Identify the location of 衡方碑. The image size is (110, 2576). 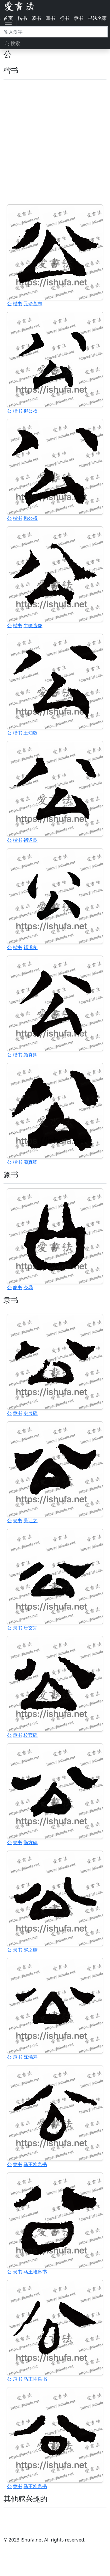
(30, 1842).